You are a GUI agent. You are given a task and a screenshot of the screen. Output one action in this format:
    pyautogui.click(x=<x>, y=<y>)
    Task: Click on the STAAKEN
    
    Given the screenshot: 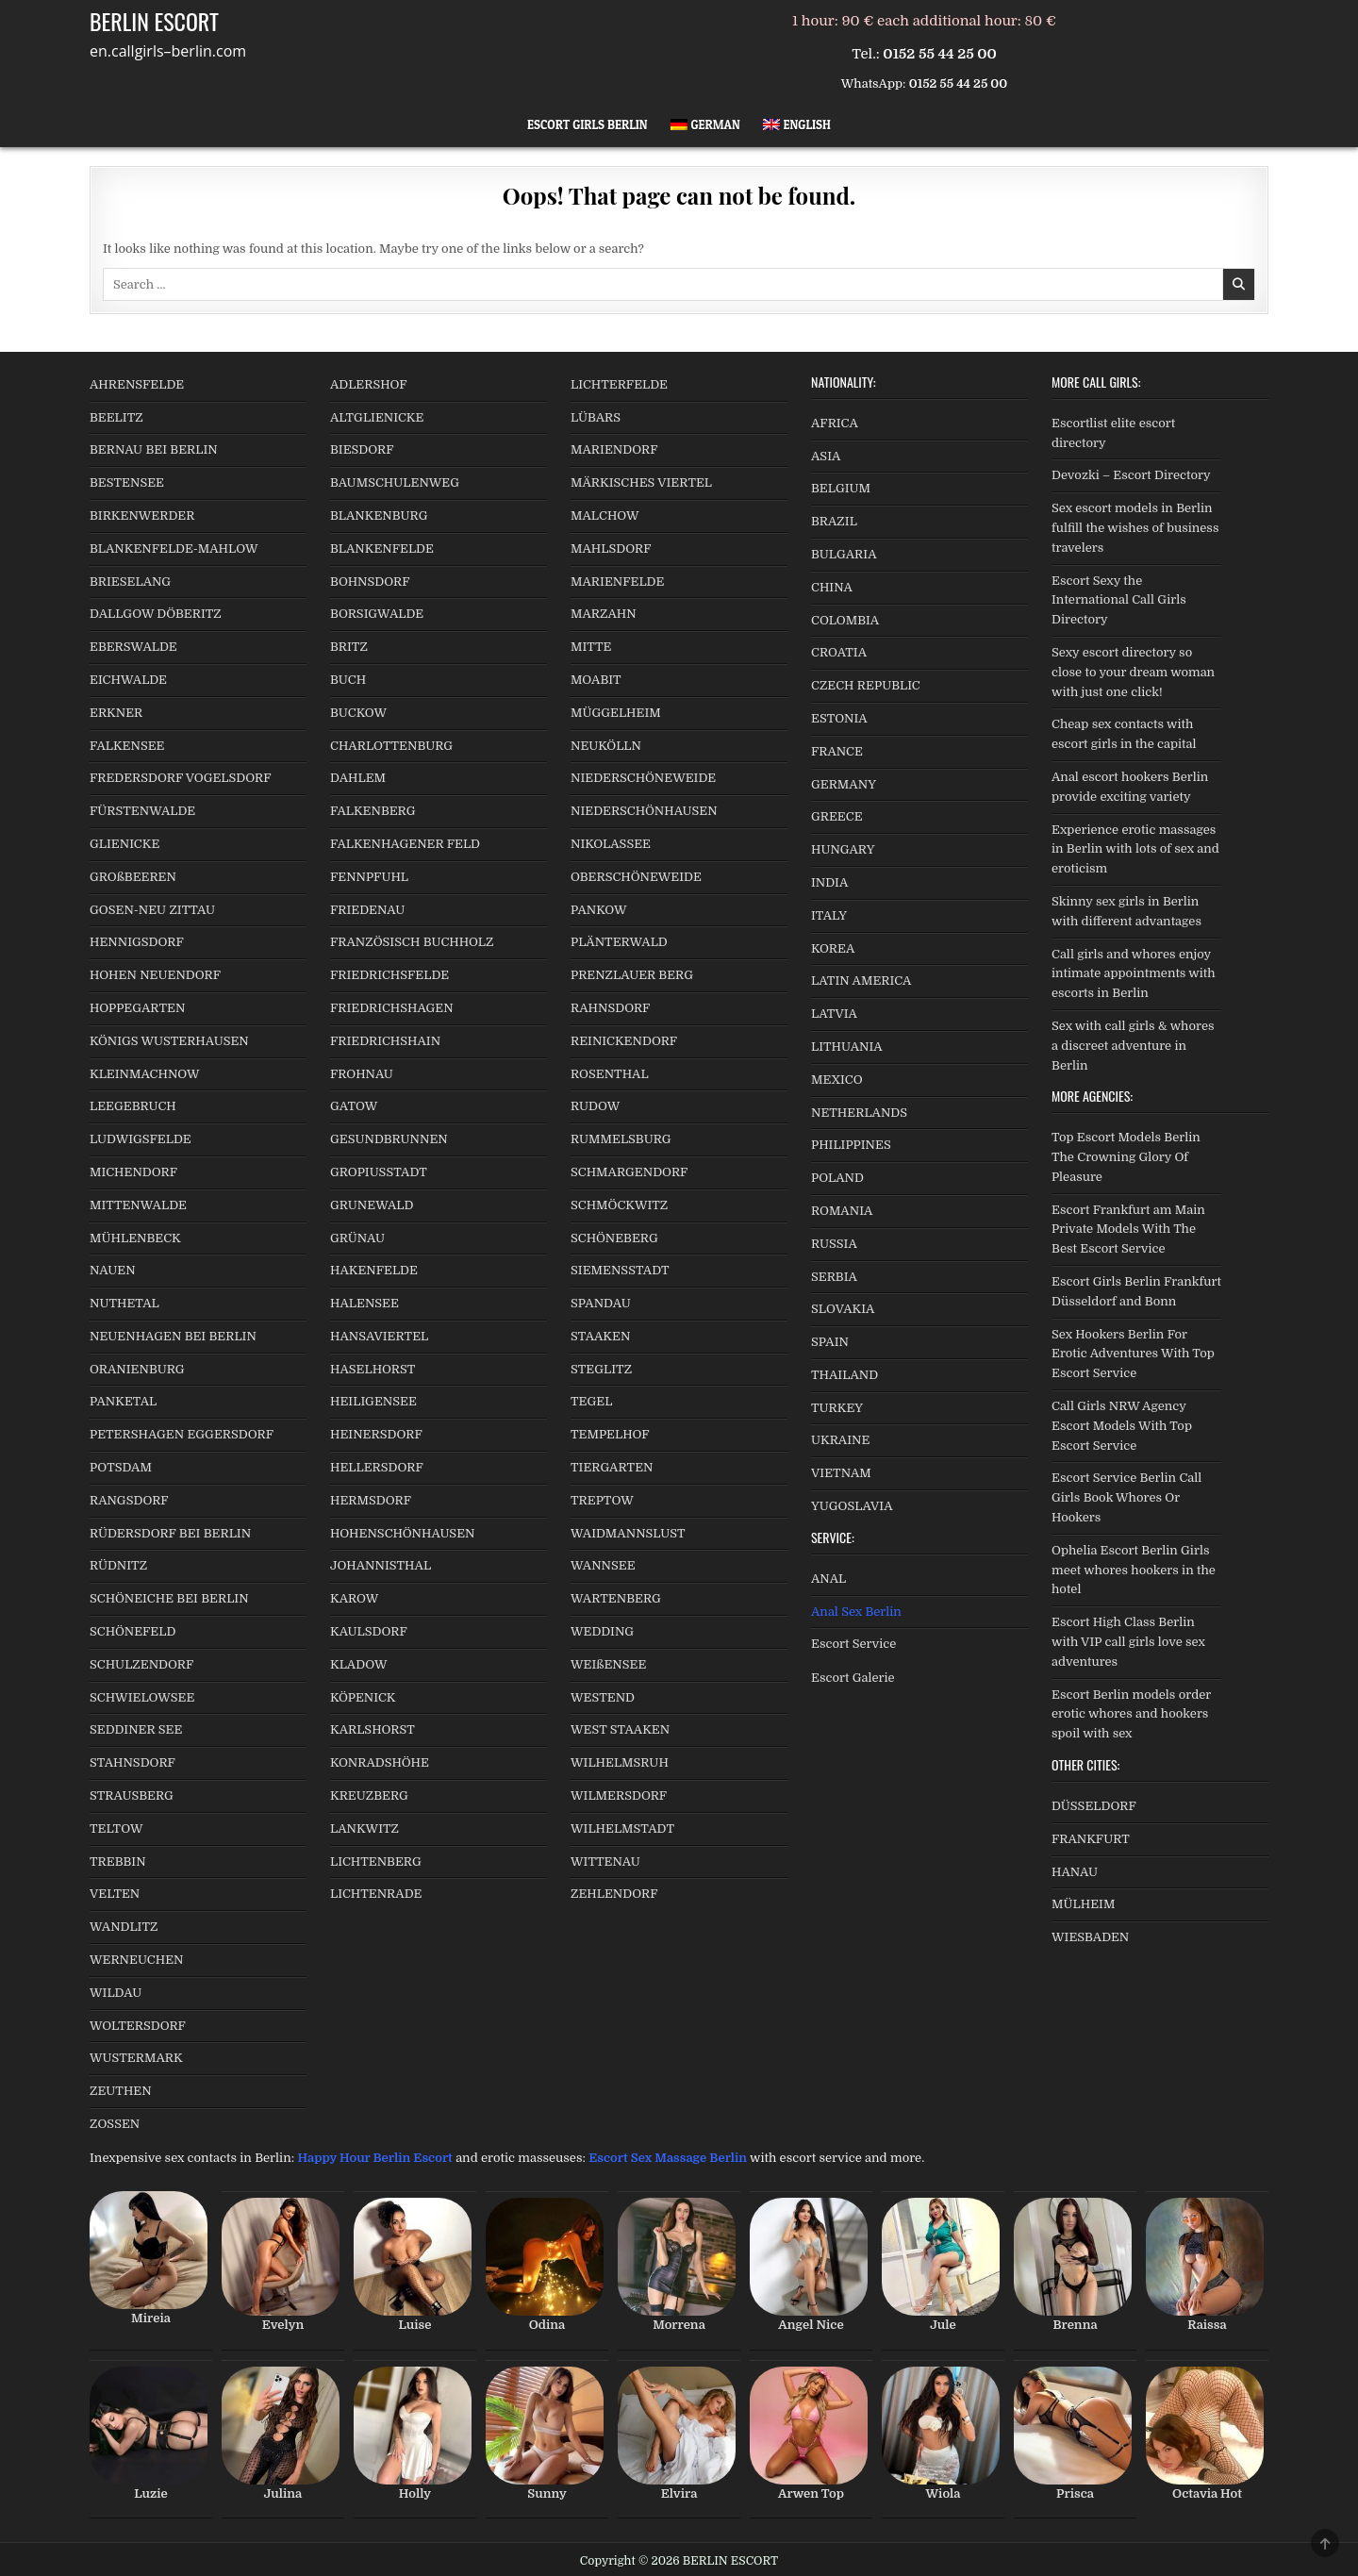 What is the action you would take?
    pyautogui.click(x=600, y=1336)
    